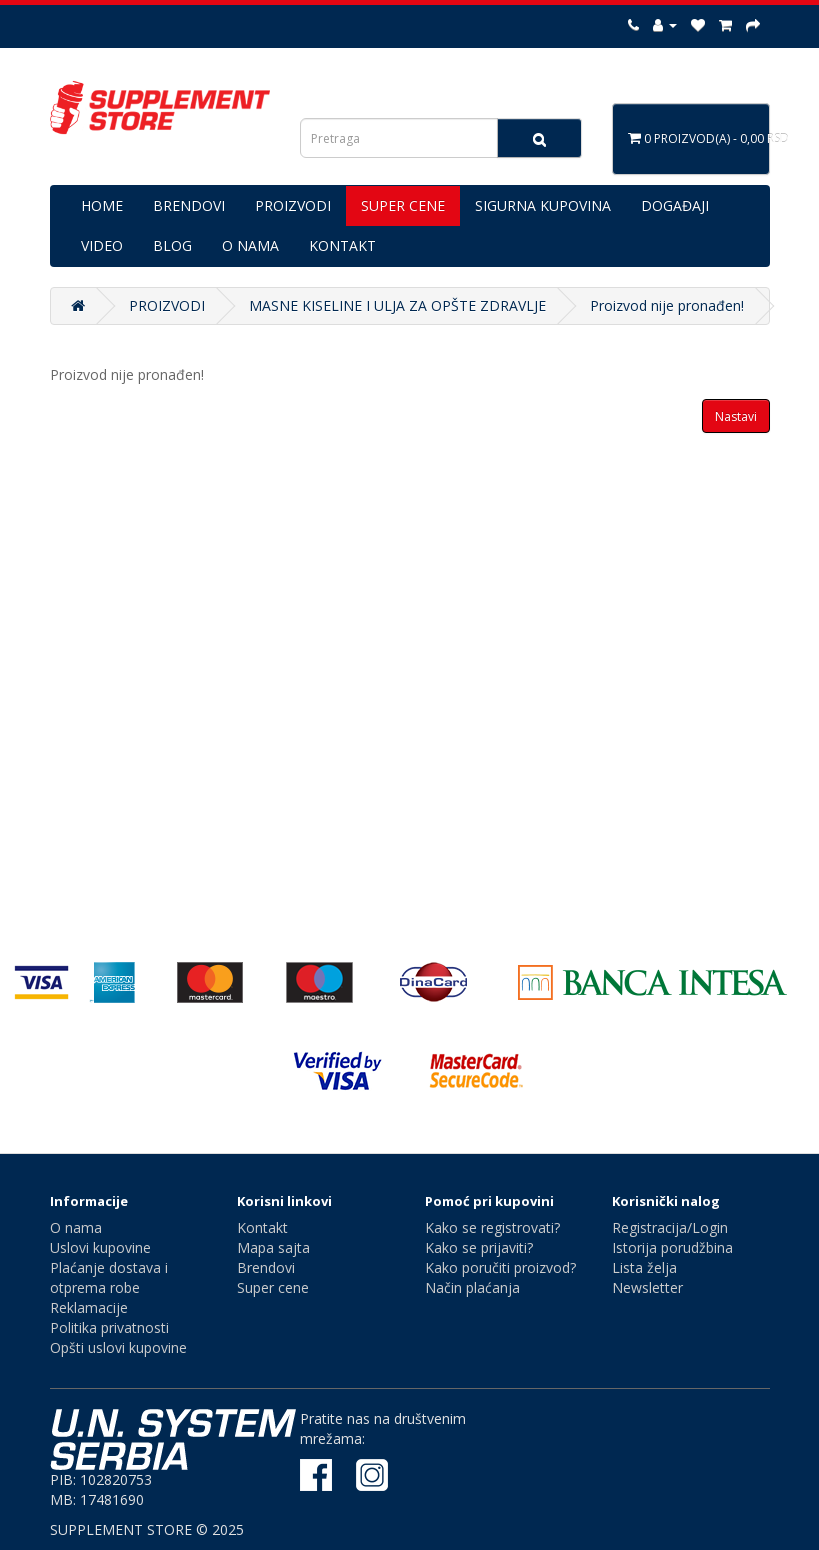  Describe the element at coordinates (644, 1267) in the screenshot. I see `Lista želja` at that location.